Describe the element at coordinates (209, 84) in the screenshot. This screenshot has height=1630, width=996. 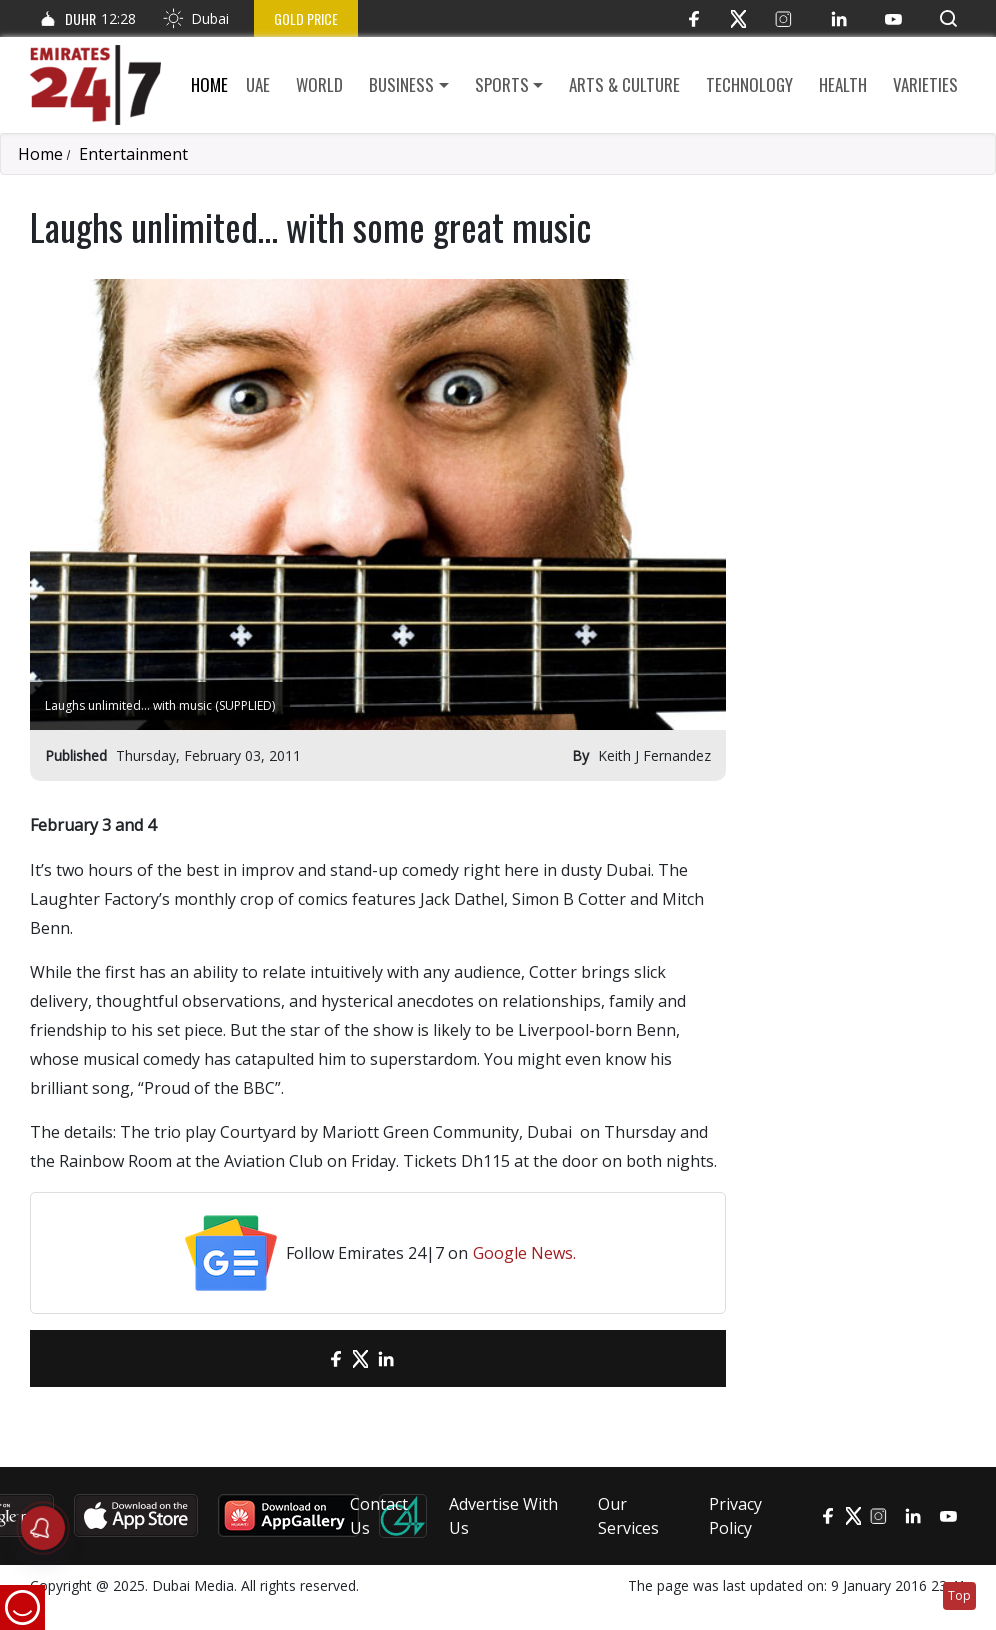
I see `Home` at that location.